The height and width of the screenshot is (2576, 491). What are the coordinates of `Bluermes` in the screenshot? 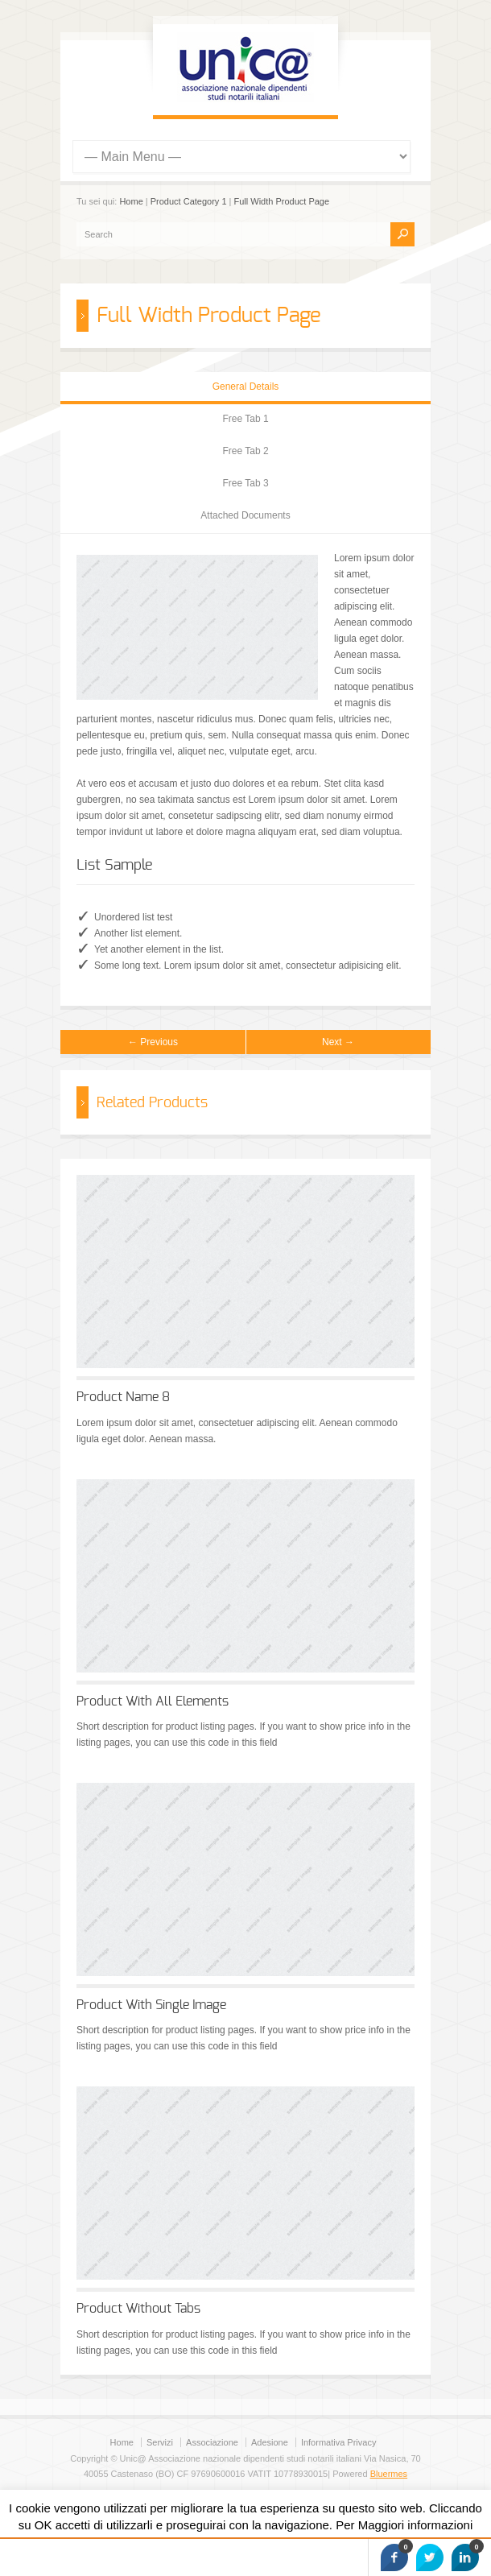 It's located at (388, 2474).